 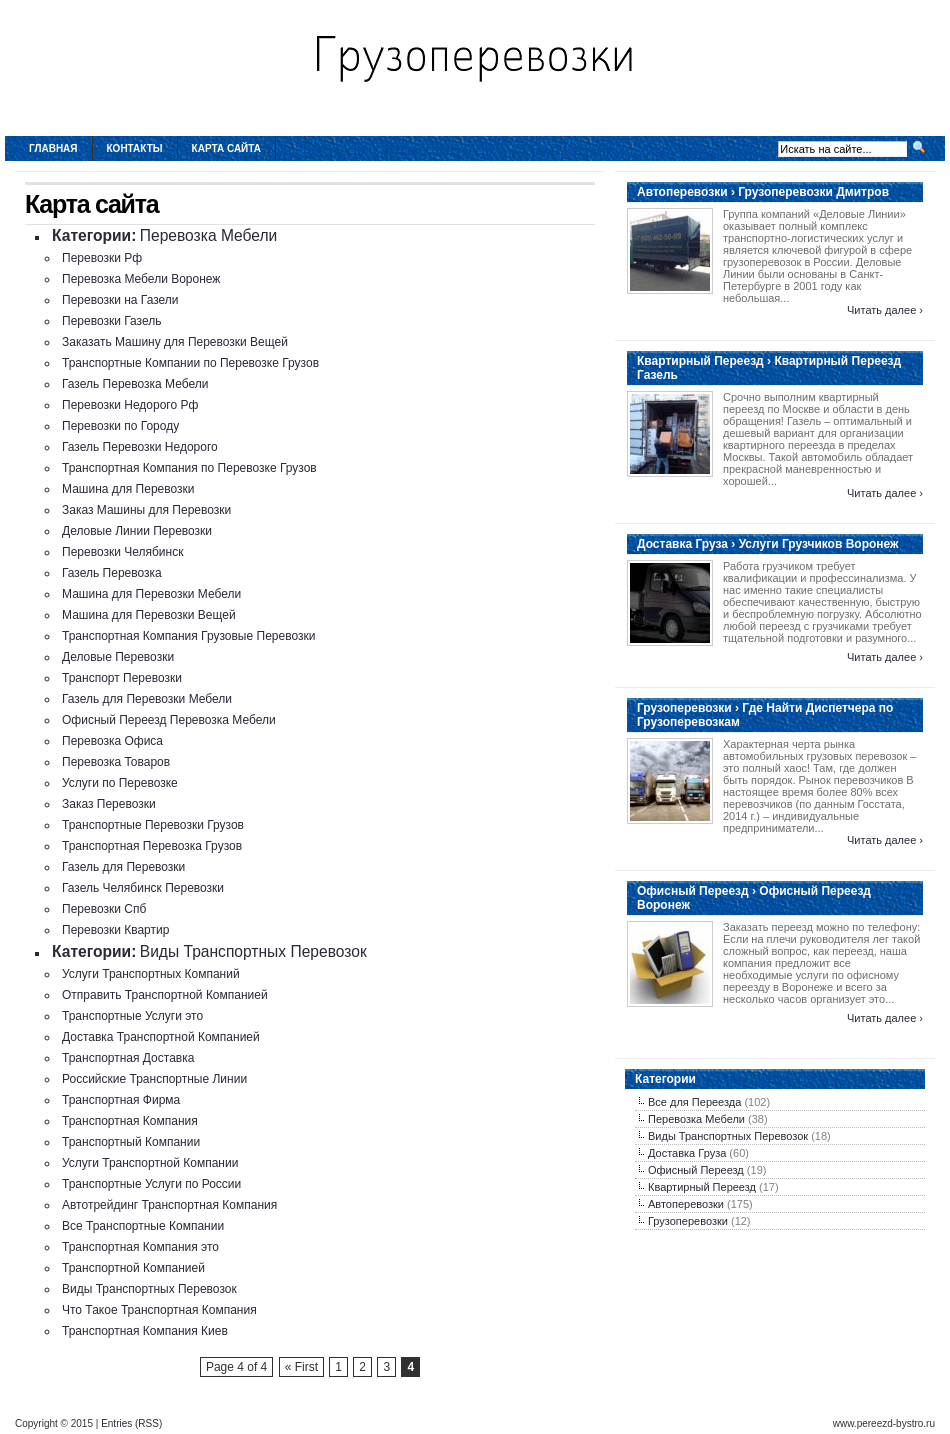 What do you see at coordinates (165, 995) in the screenshot?
I see `Отправить Транспортной Компанией` at bounding box center [165, 995].